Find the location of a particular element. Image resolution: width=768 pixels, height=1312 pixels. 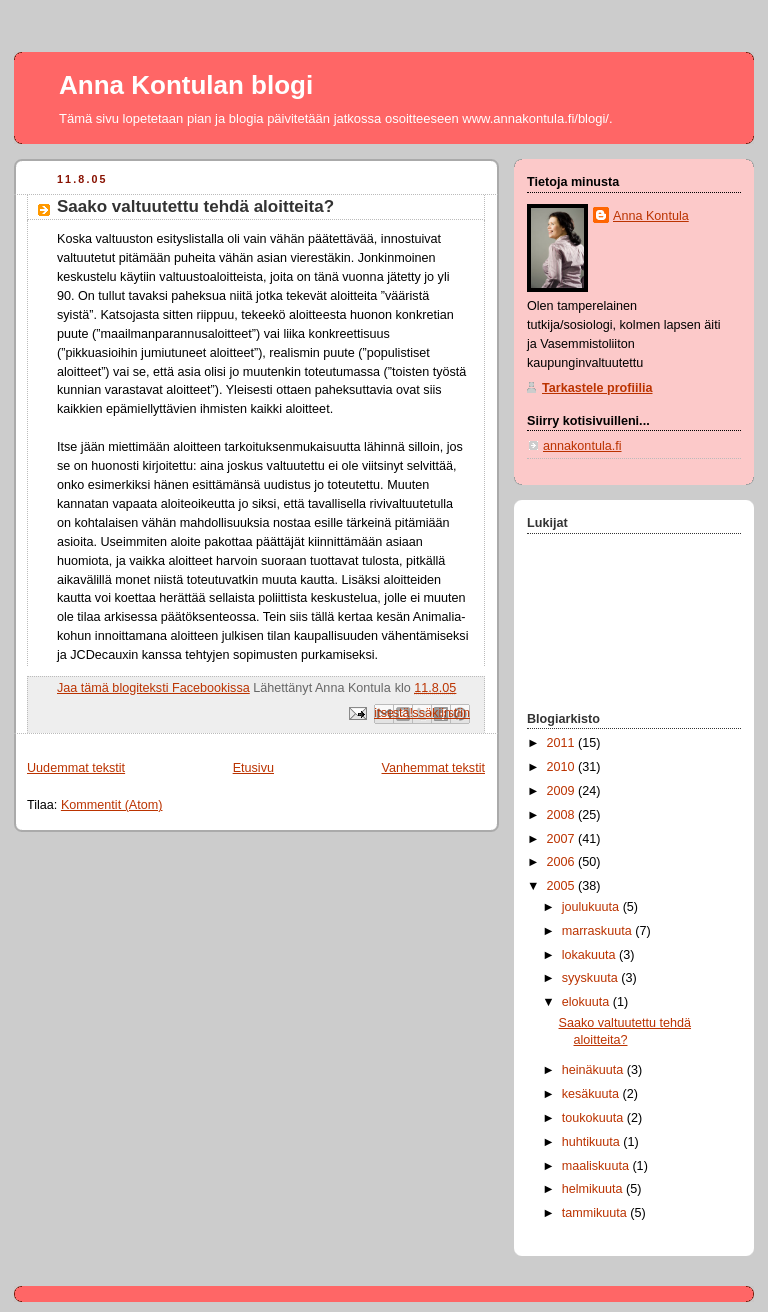

2008 is located at coordinates (563, 815).